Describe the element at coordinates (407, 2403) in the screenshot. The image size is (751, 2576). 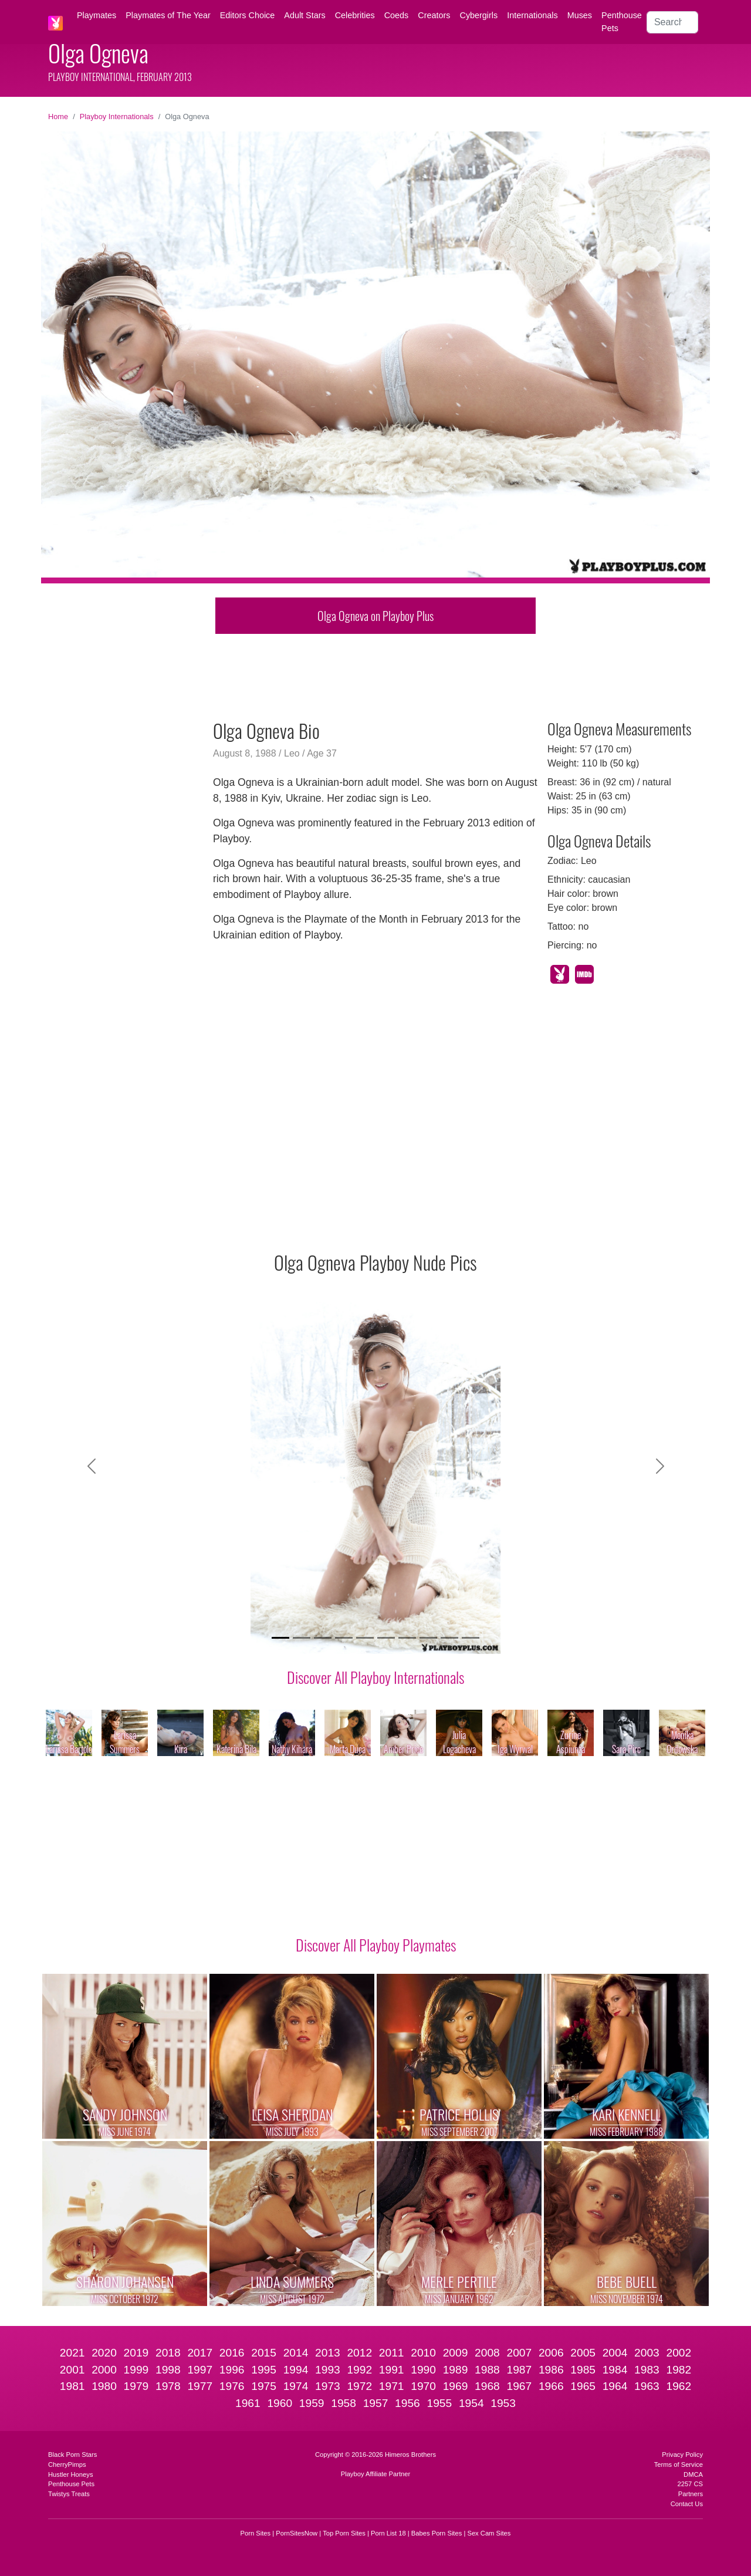
I see `1956` at that location.